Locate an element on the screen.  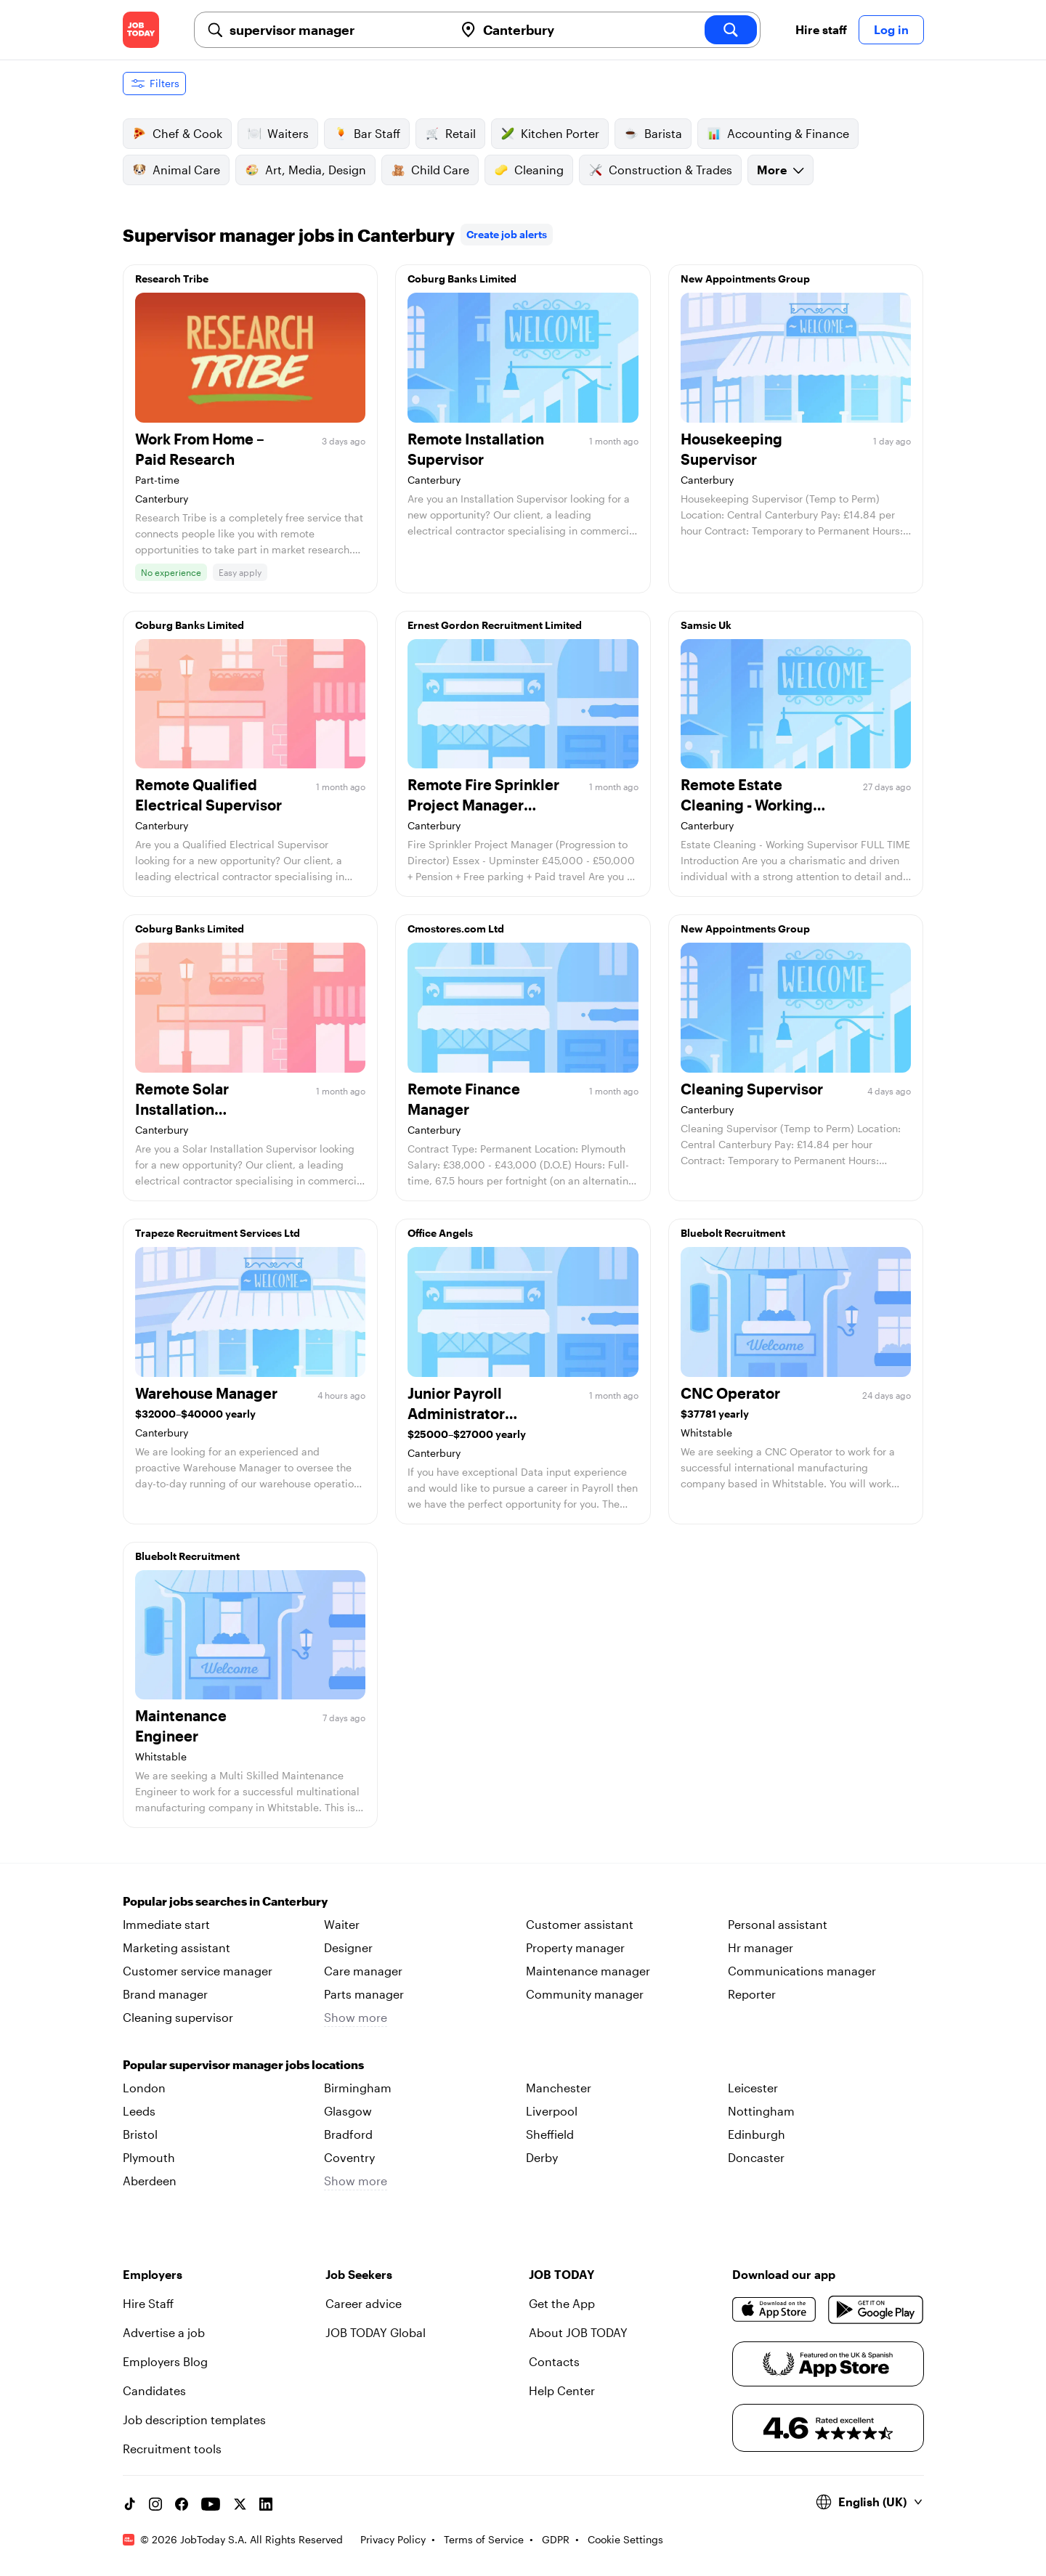
Customer service manager is located at coordinates (197, 1971).